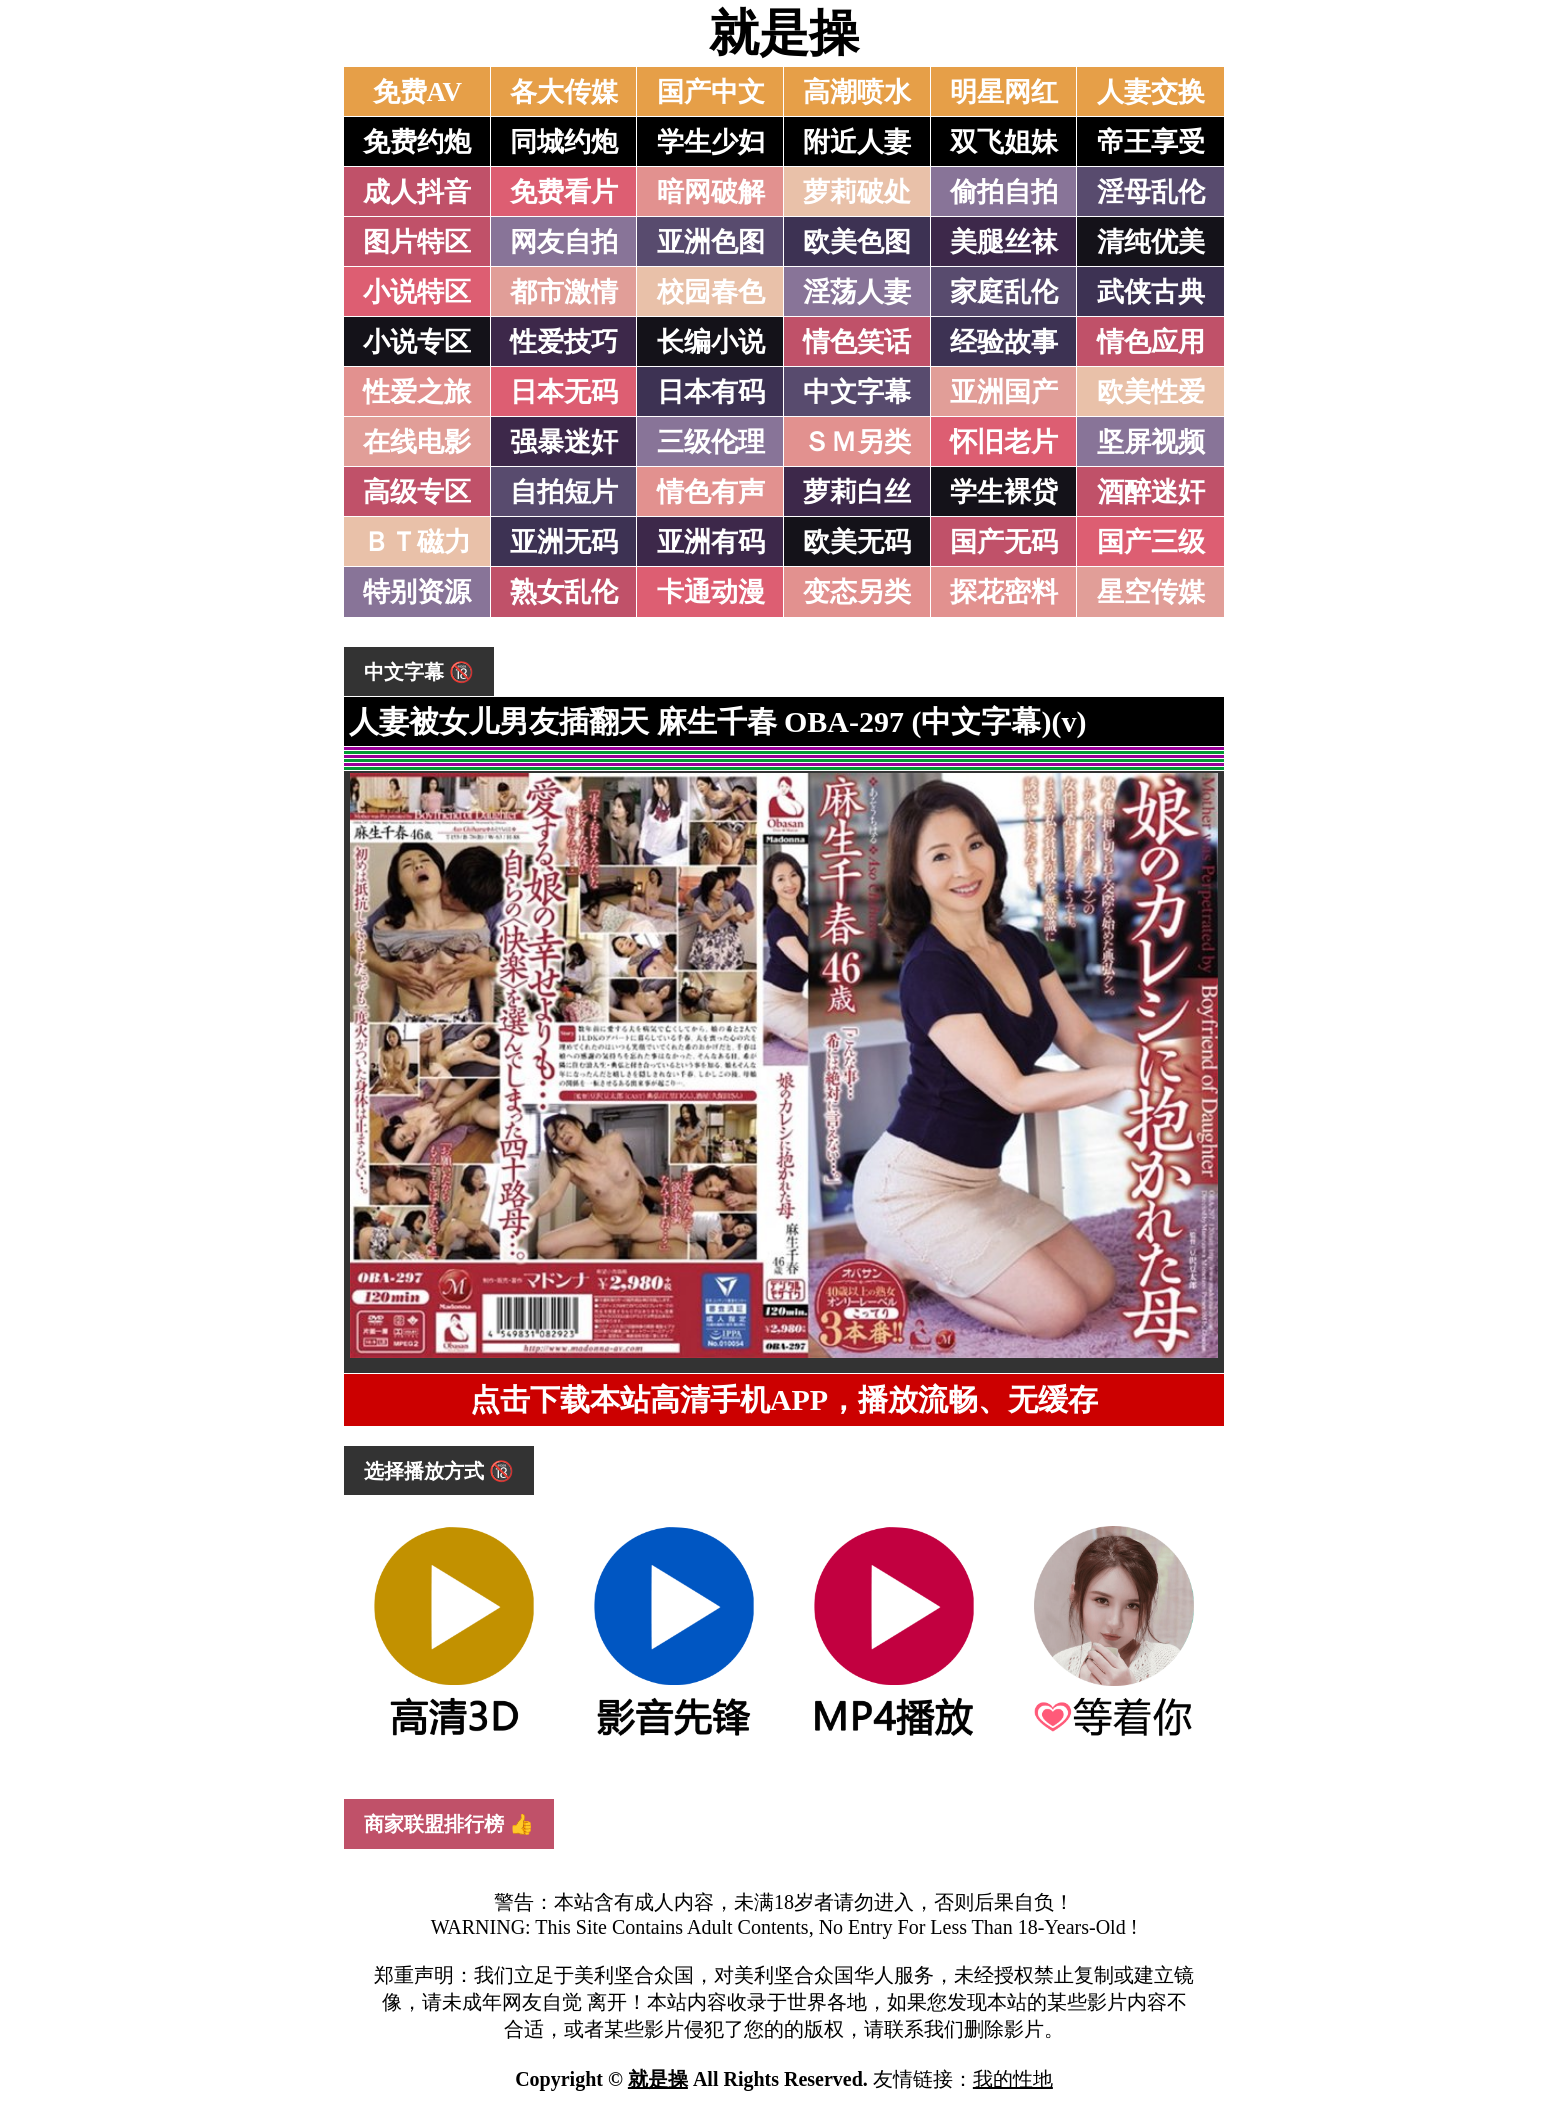  Describe the element at coordinates (711, 442) in the screenshot. I see `三级伦理` at that location.